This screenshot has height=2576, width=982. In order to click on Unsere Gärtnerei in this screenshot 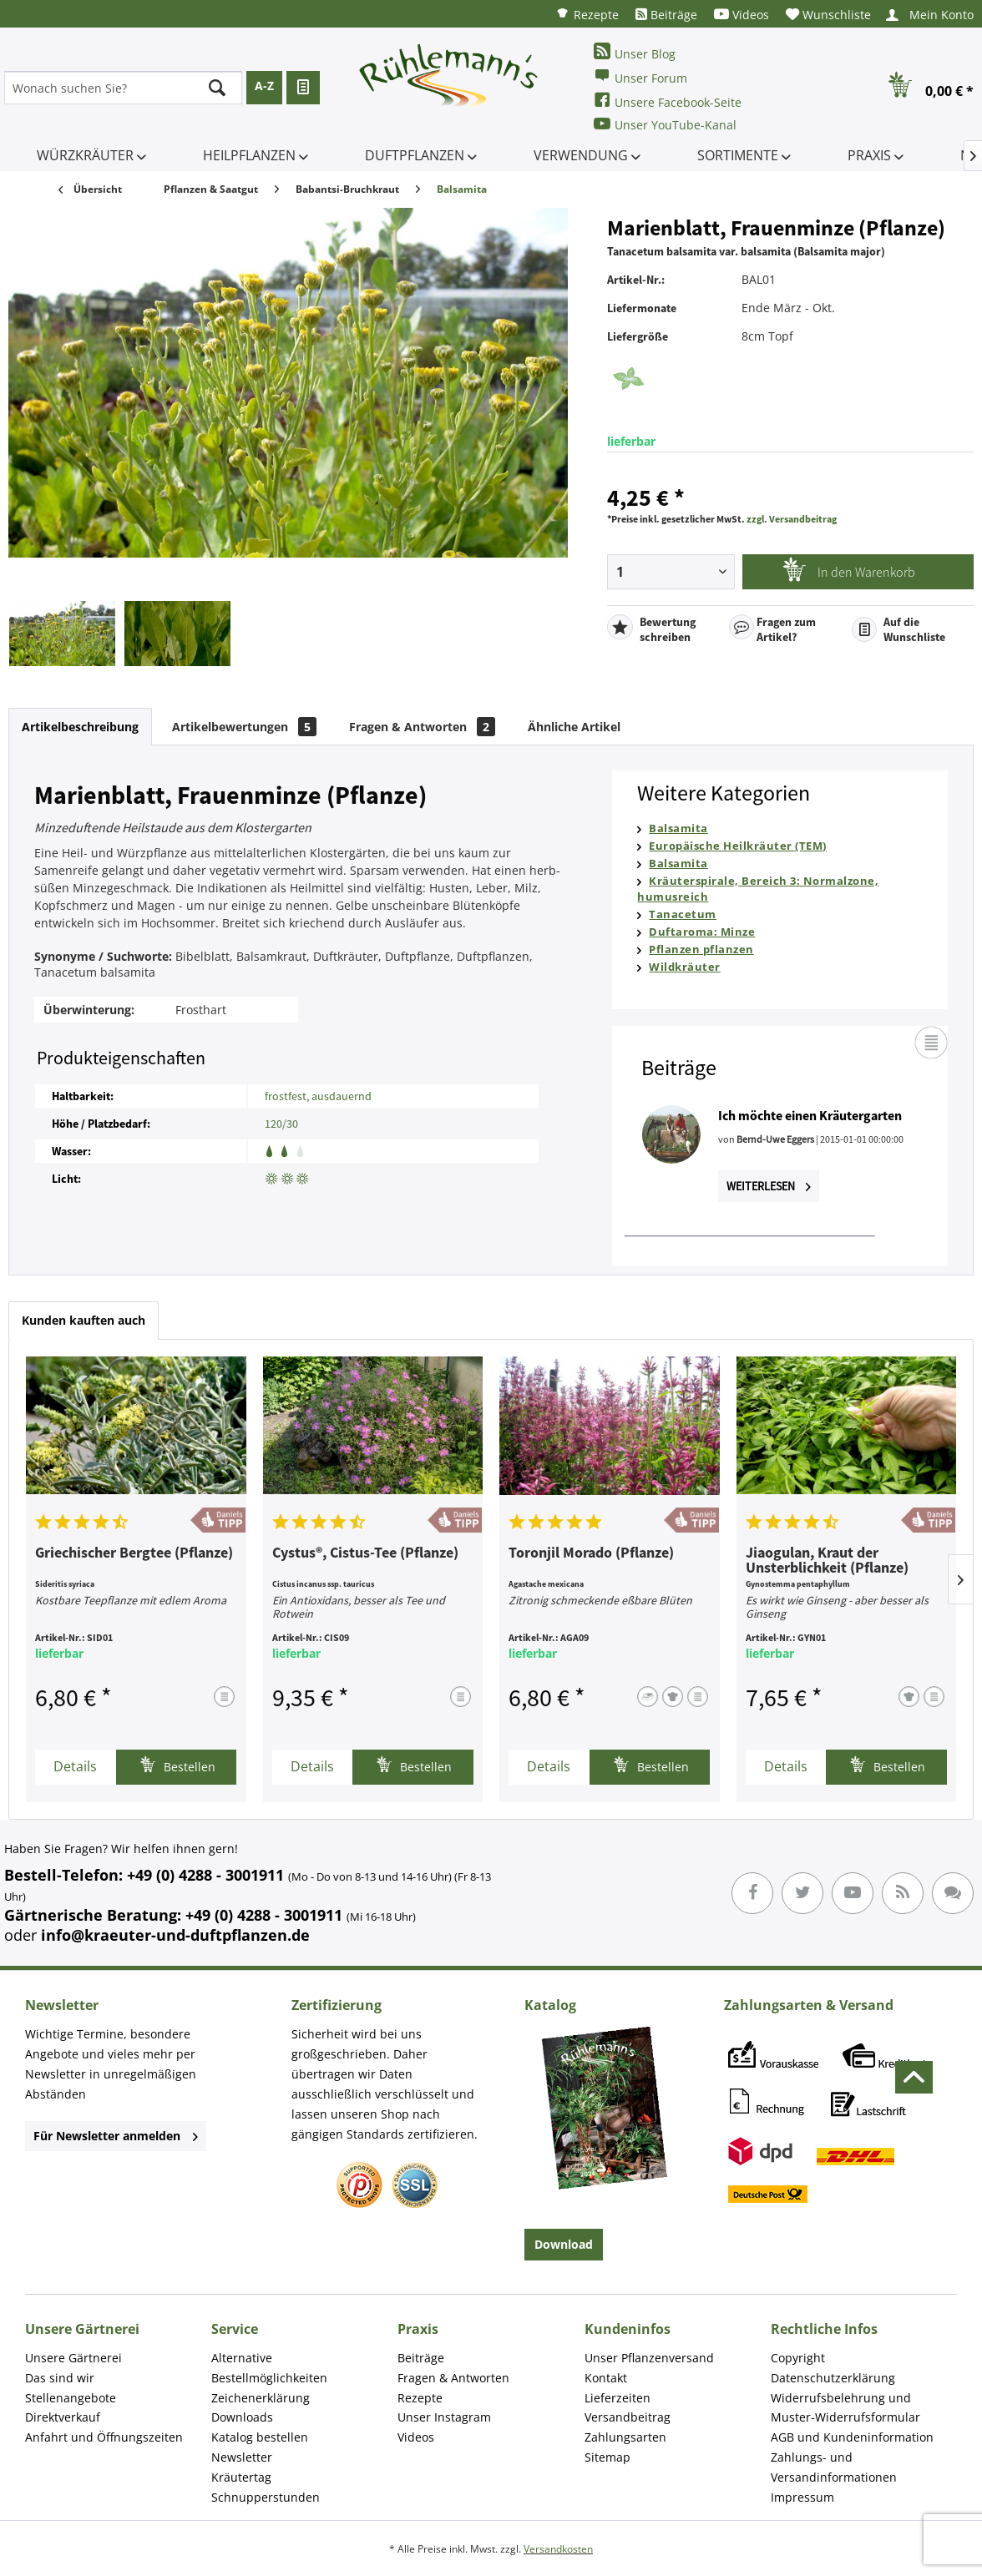, I will do `click(73, 2358)`.